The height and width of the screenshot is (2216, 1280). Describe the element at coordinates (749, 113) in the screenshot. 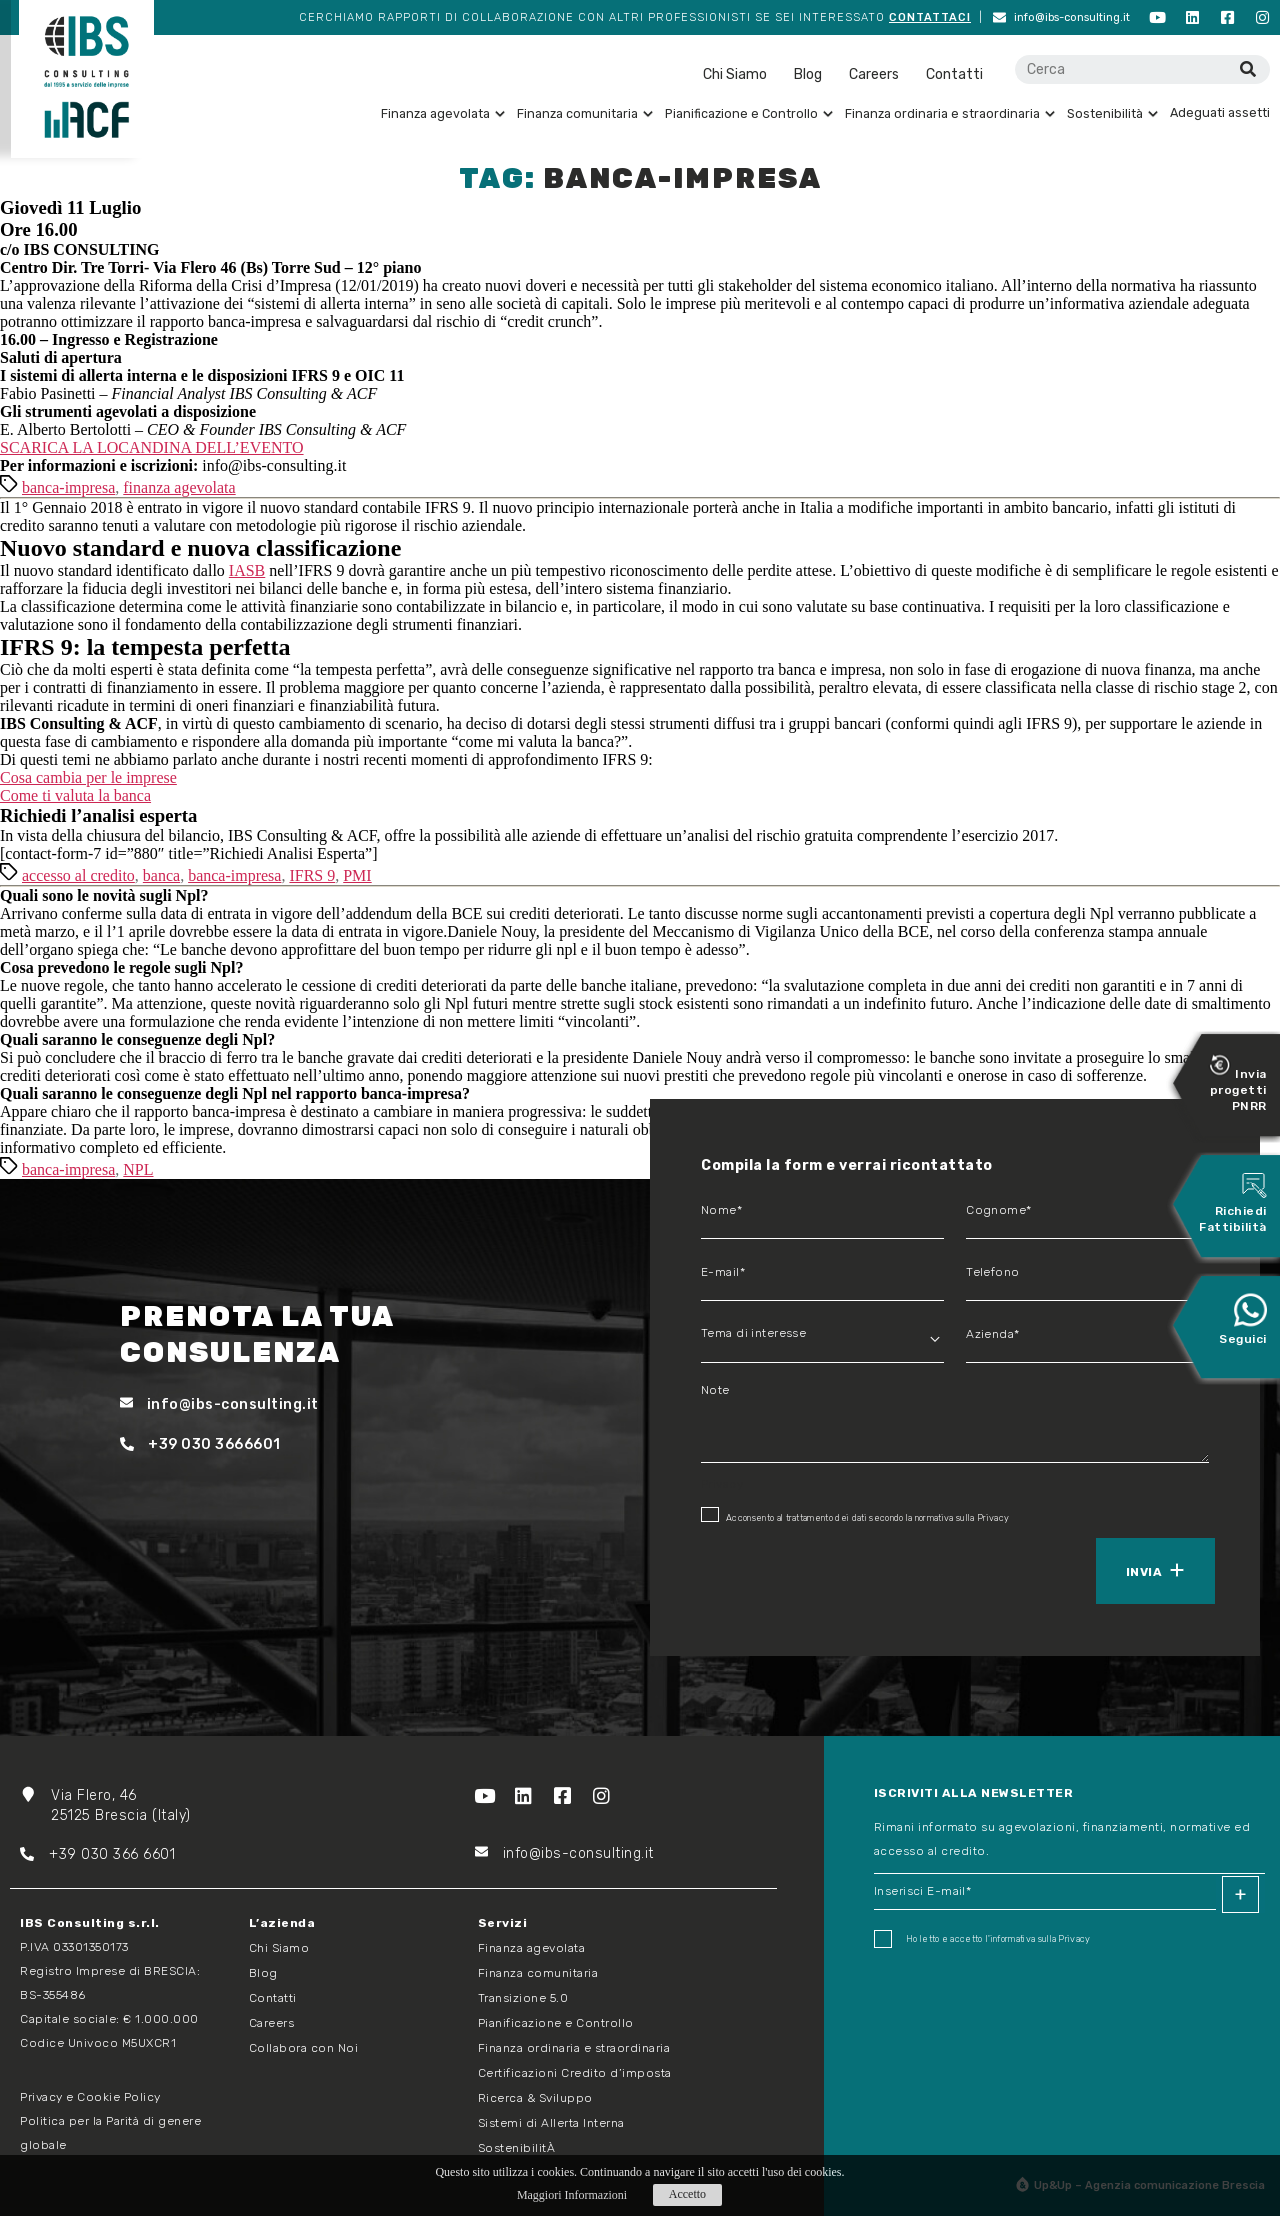

I see `Pianificazione e Controllo` at that location.